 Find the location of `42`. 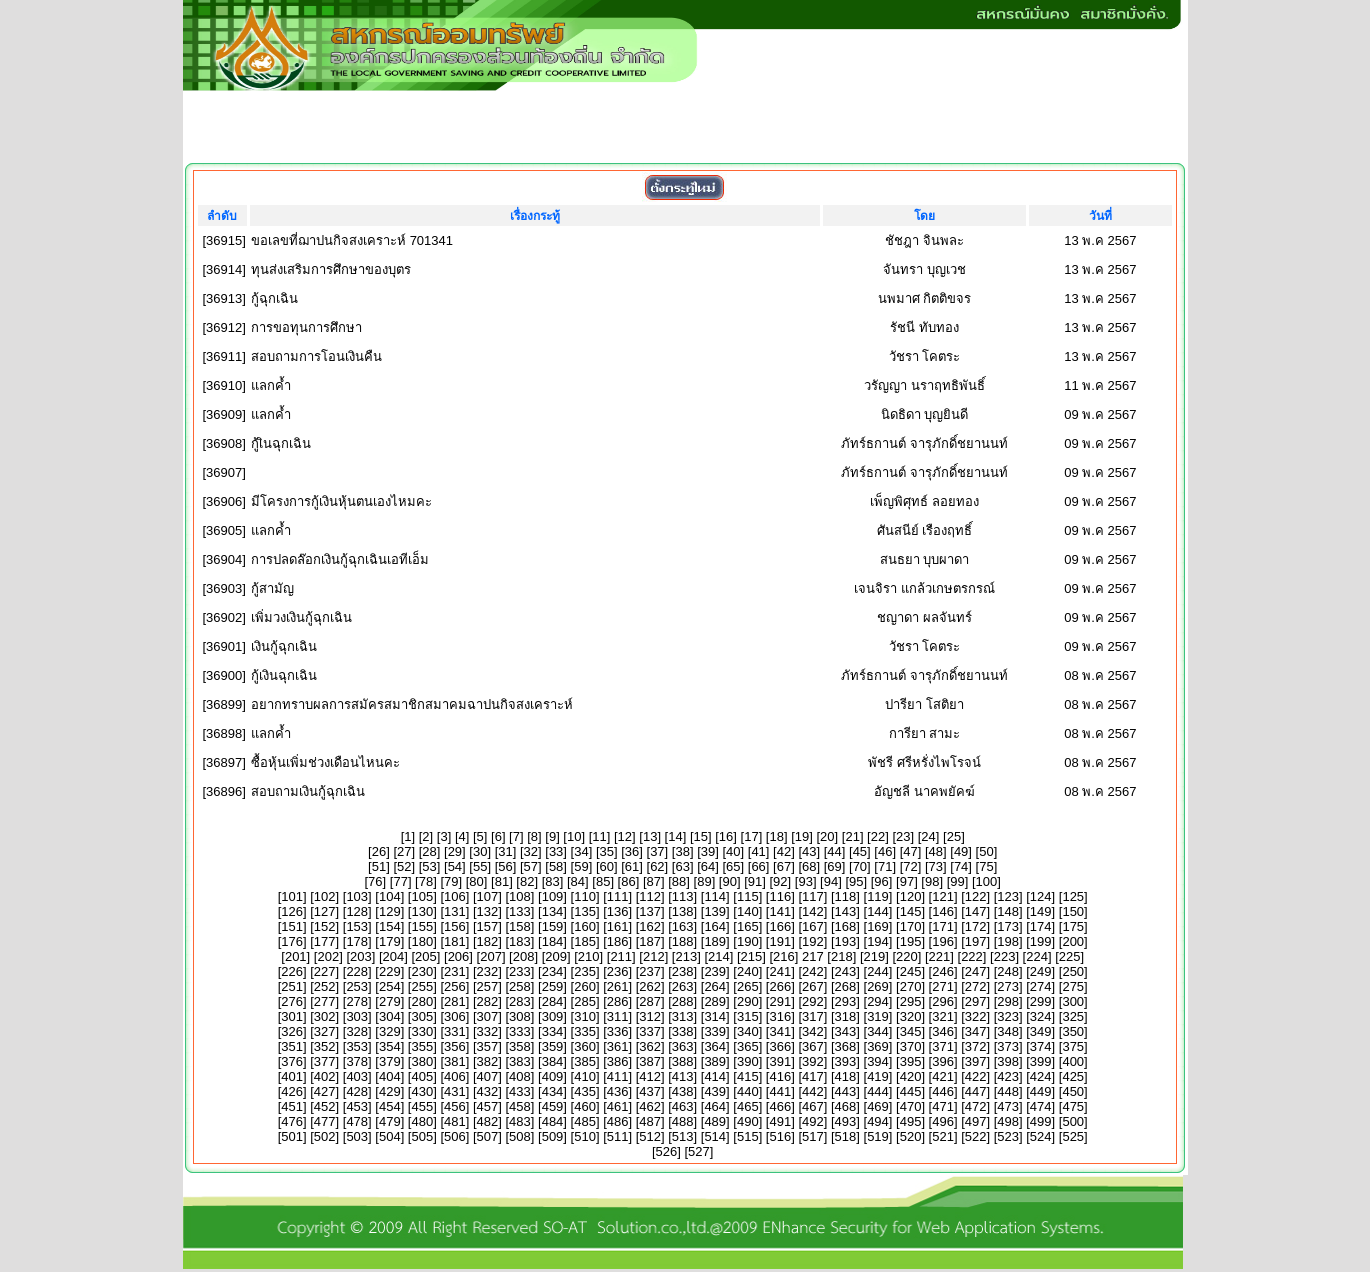

42 is located at coordinates (784, 851).